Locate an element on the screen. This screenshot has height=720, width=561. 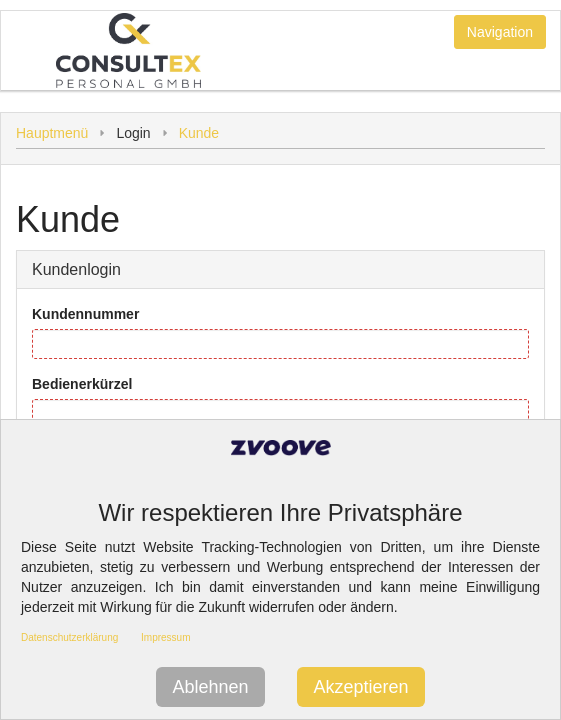
Impressum is located at coordinates (165, 637).